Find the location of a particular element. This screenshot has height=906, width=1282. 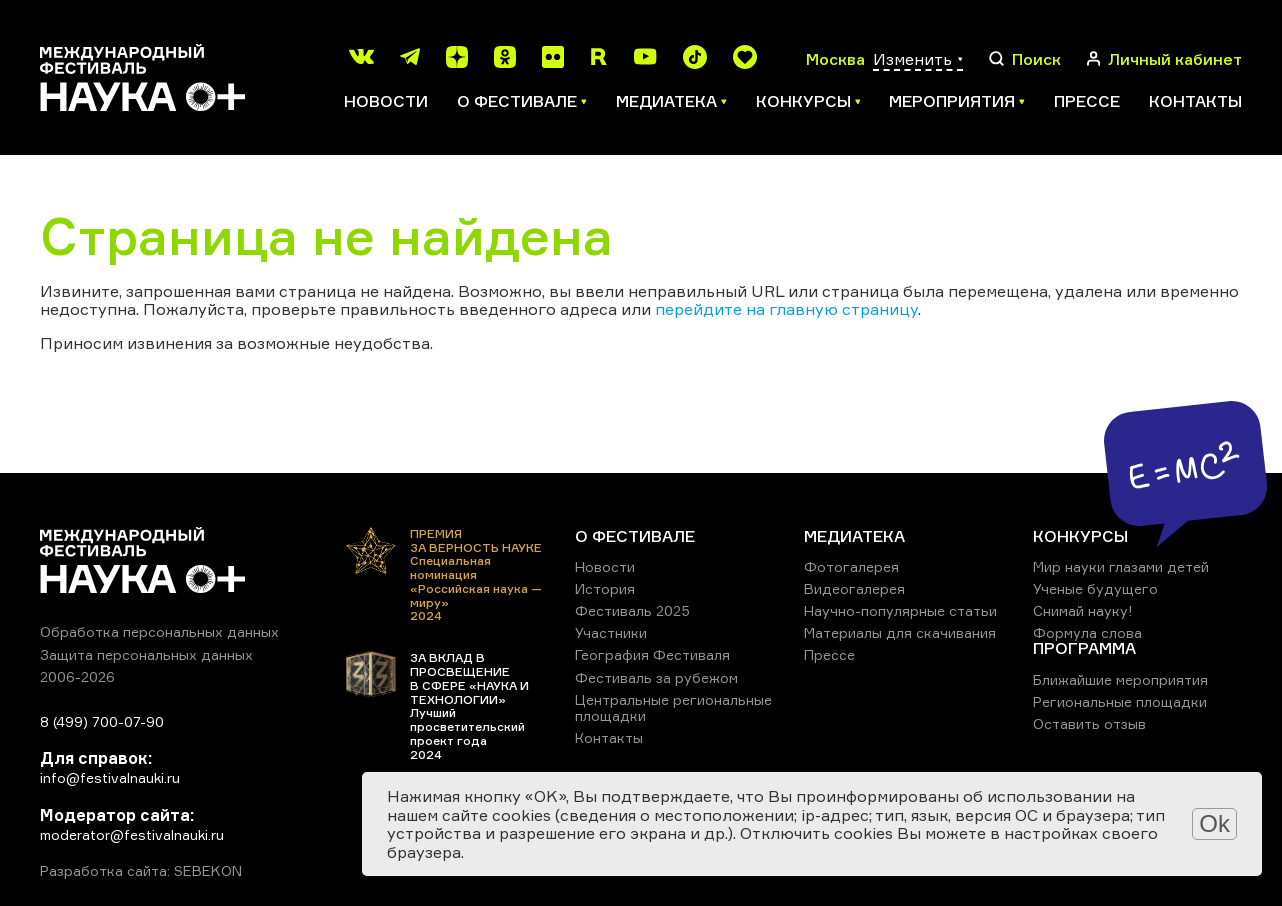

МЕДИАТЕКА is located at coordinates (854, 536).